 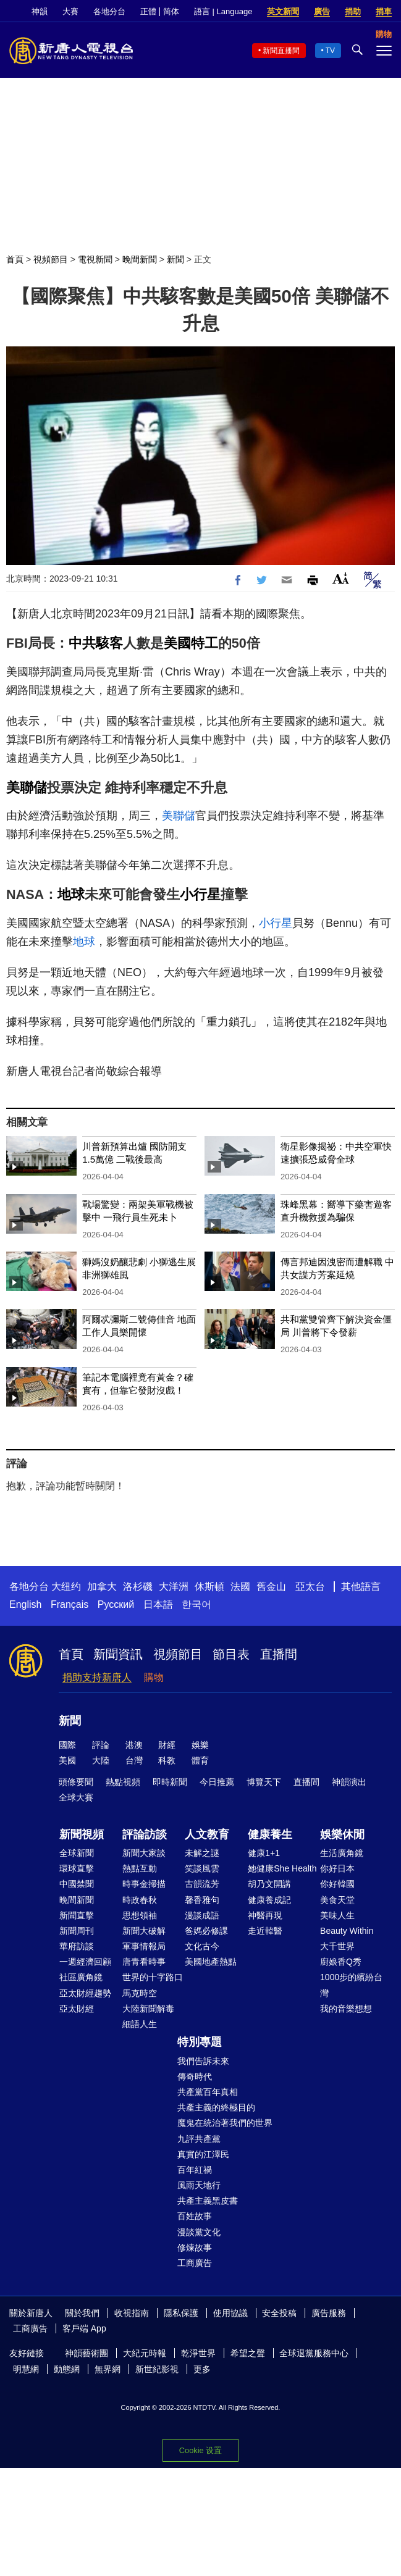 I want to click on 神韻演出, so click(x=349, y=1782).